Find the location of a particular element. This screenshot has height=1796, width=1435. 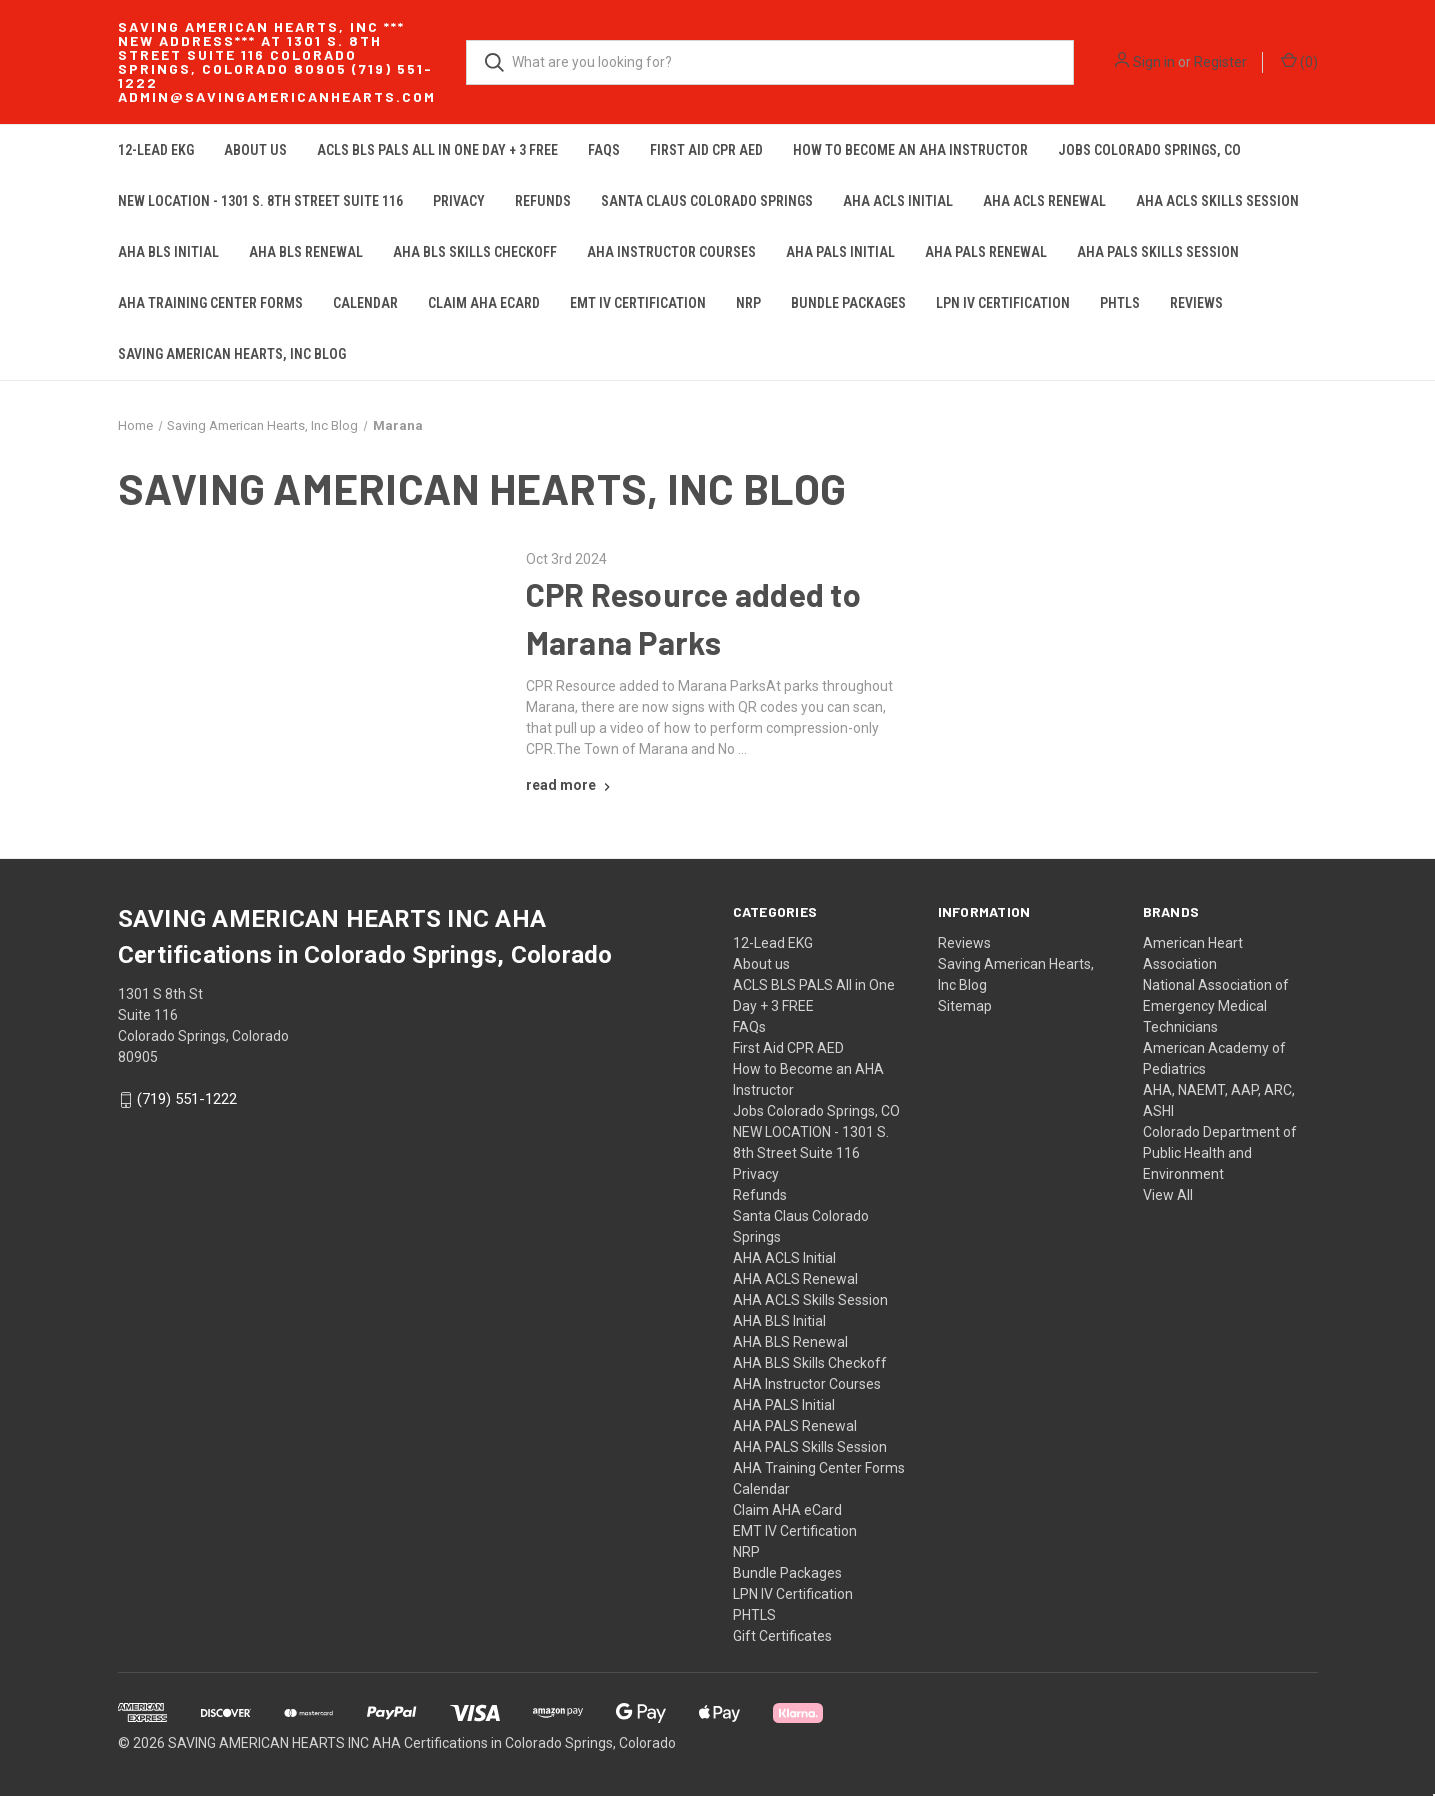

Gift Certificates is located at coordinates (782, 1636).